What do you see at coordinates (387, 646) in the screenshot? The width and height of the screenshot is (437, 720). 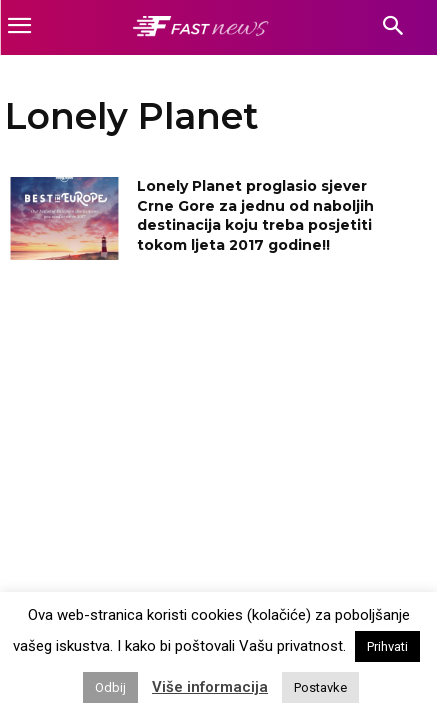 I see `Prihvati` at bounding box center [387, 646].